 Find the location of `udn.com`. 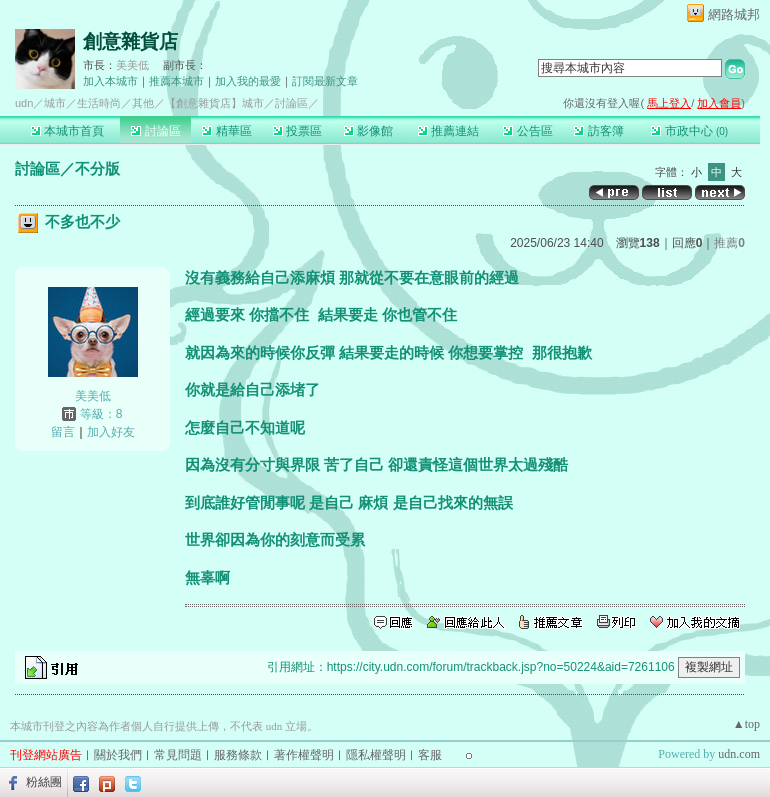

udn.com is located at coordinates (739, 754).